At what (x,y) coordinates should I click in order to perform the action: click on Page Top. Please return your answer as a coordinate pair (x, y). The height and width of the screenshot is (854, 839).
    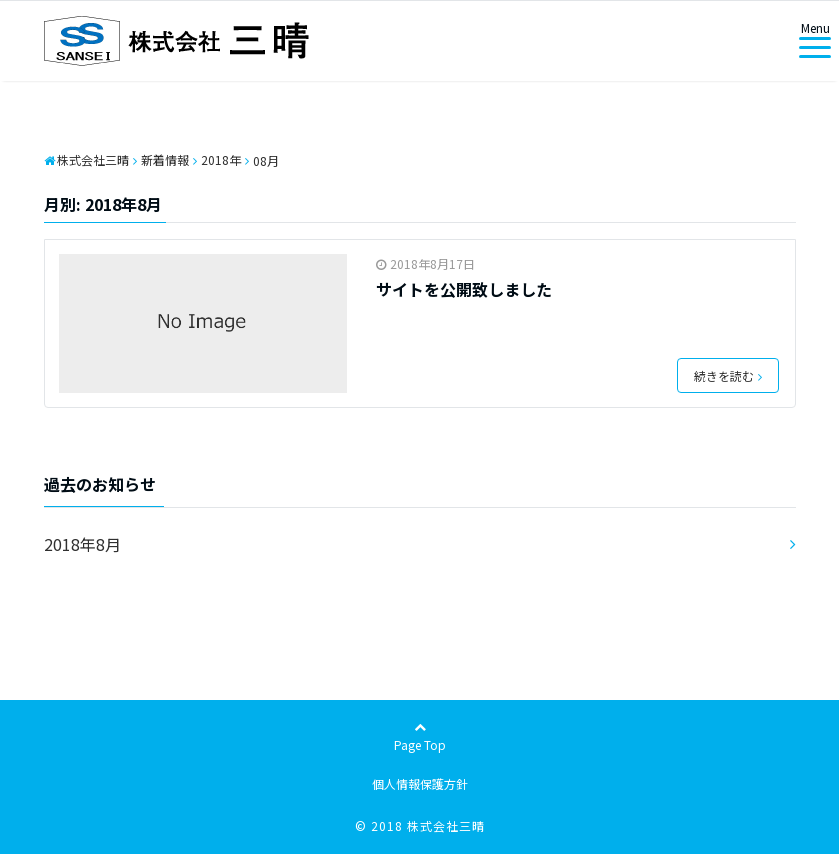
    Looking at the image, I should click on (420, 737).